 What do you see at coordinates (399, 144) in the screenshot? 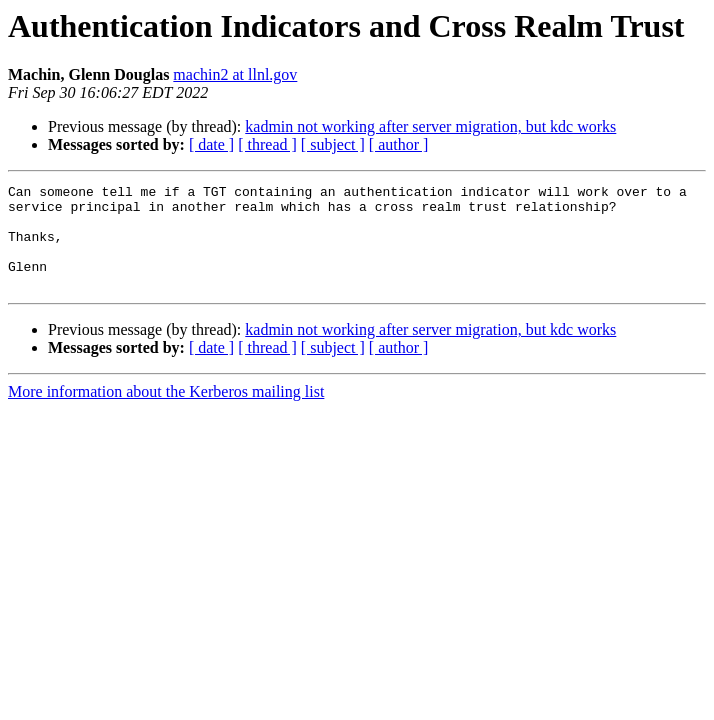
I see `[ author ]` at bounding box center [399, 144].